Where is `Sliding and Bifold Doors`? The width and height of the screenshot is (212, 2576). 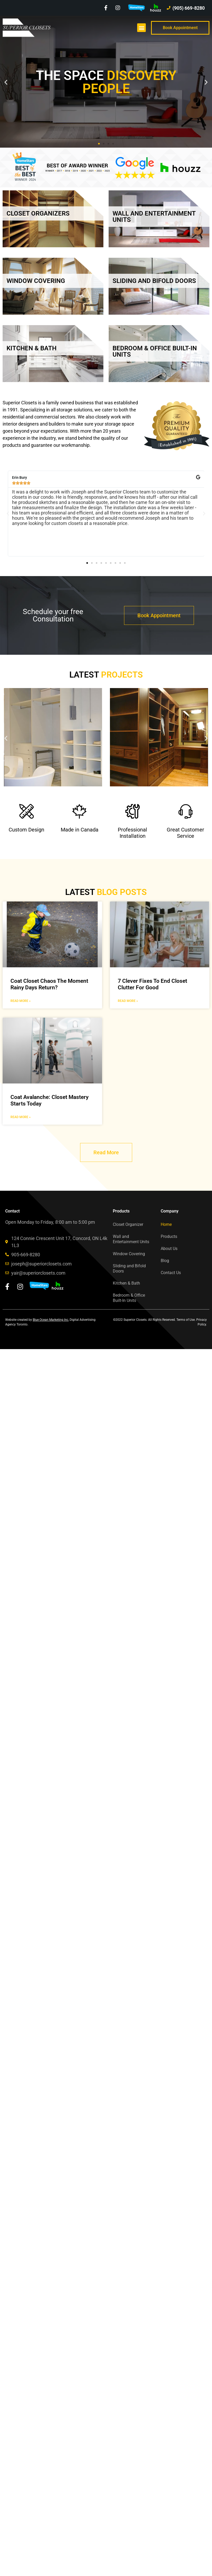
Sliding and Bifold Doors is located at coordinates (129, 1268).